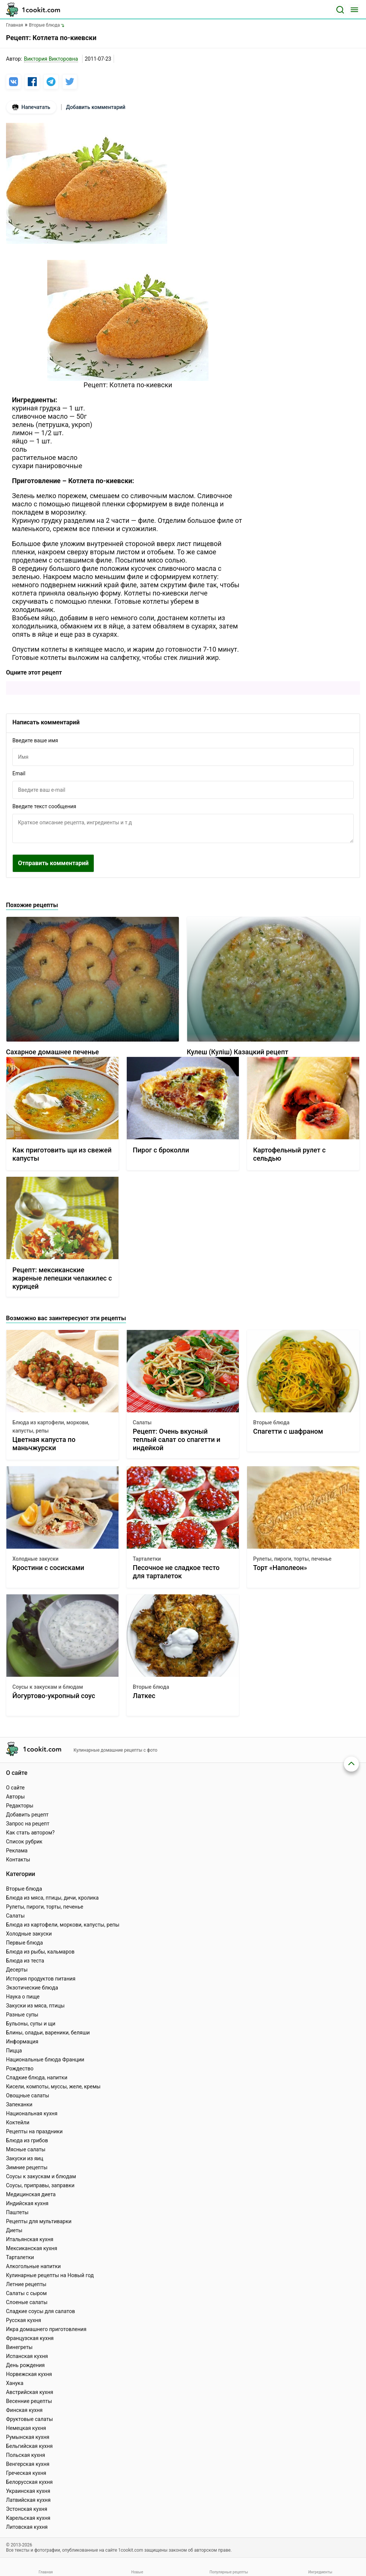 The width and height of the screenshot is (366, 2576). What do you see at coordinates (22, 2042) in the screenshot?
I see `Информация` at bounding box center [22, 2042].